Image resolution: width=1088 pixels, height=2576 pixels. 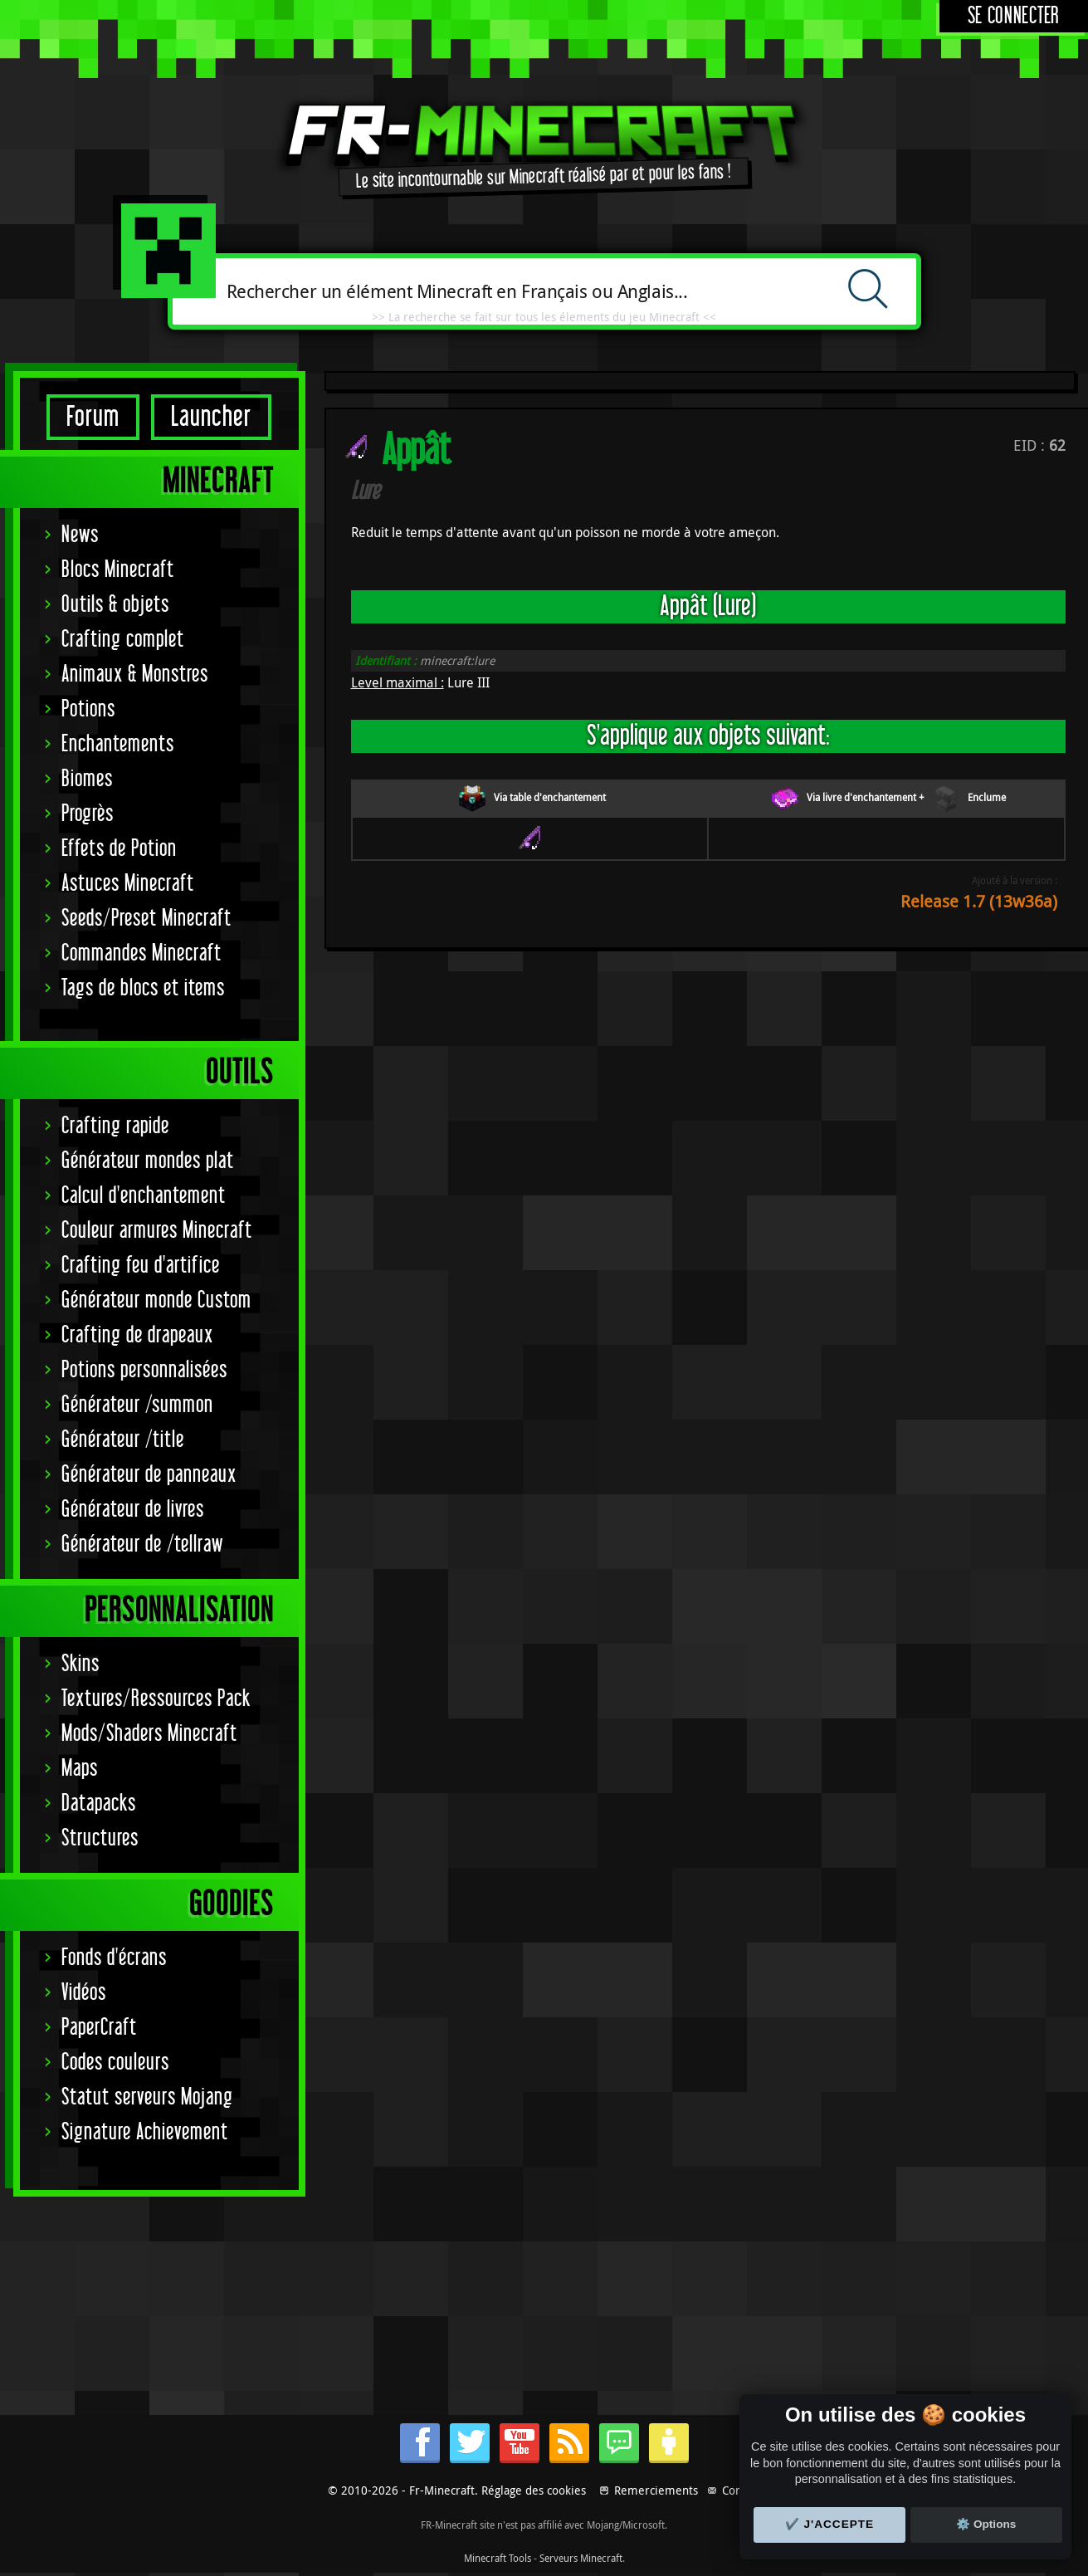 What do you see at coordinates (119, 849) in the screenshot?
I see `Effets de Potion` at bounding box center [119, 849].